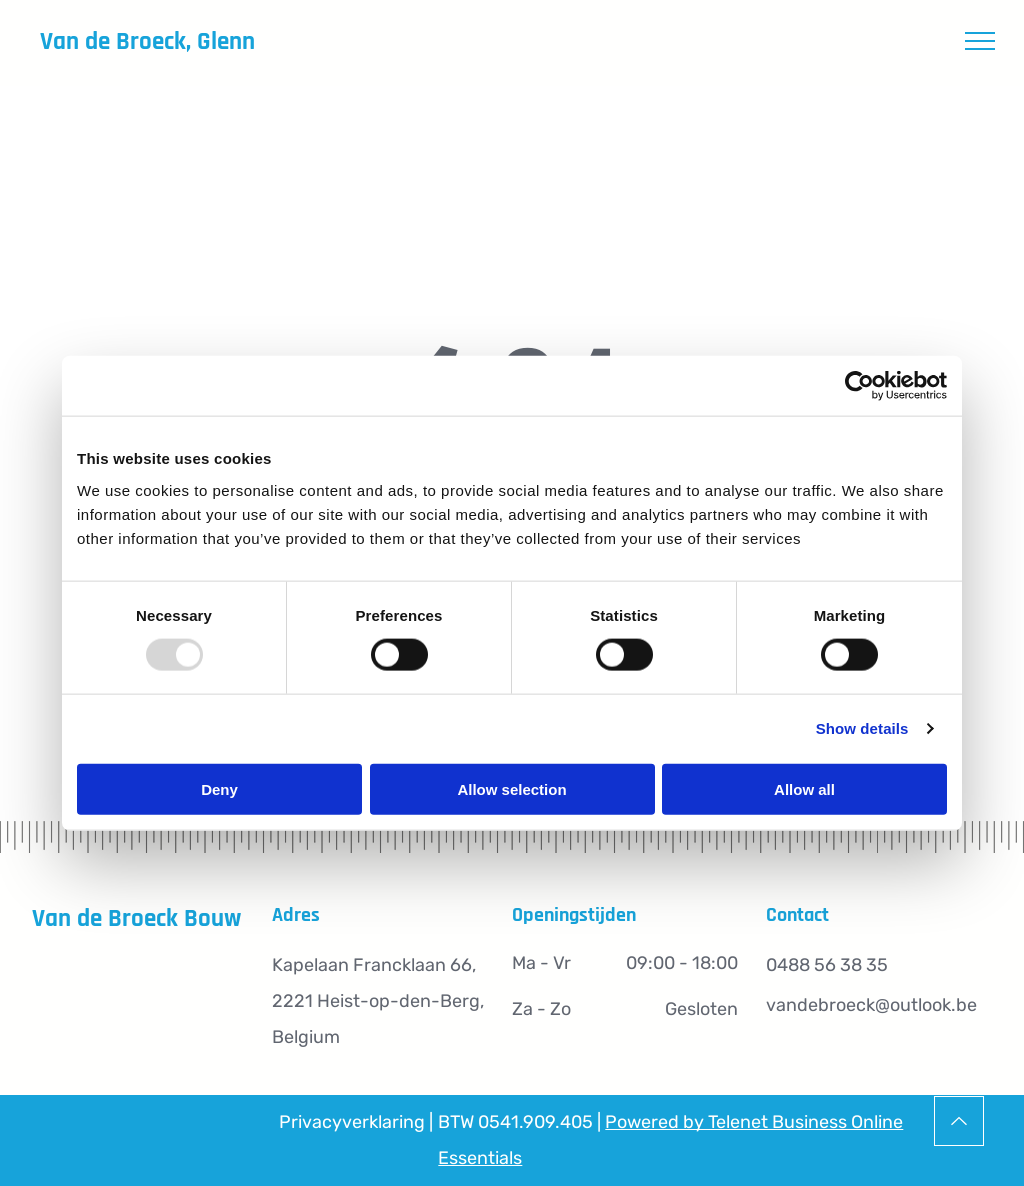  What do you see at coordinates (511, 788) in the screenshot?
I see `Allow selection` at bounding box center [511, 788].